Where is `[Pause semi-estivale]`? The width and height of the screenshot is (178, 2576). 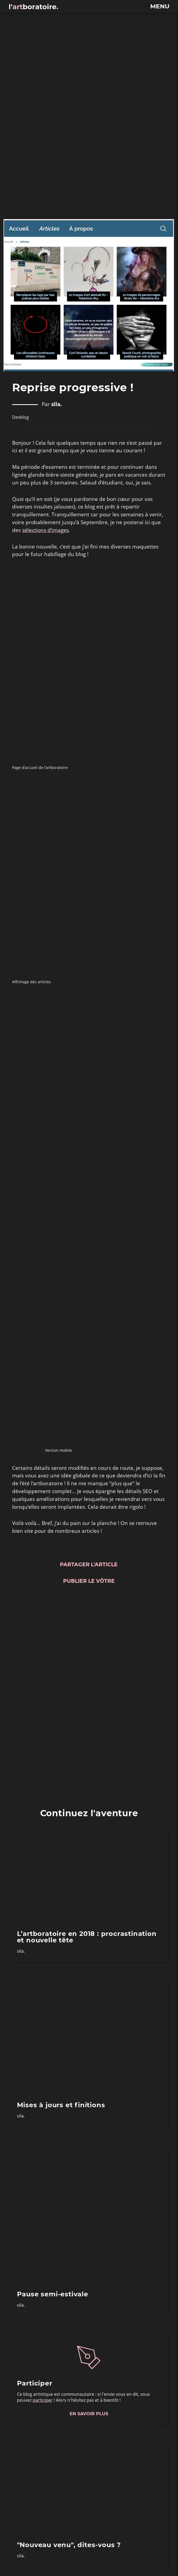
[Pause semi-estivale] is located at coordinates (89, 2214).